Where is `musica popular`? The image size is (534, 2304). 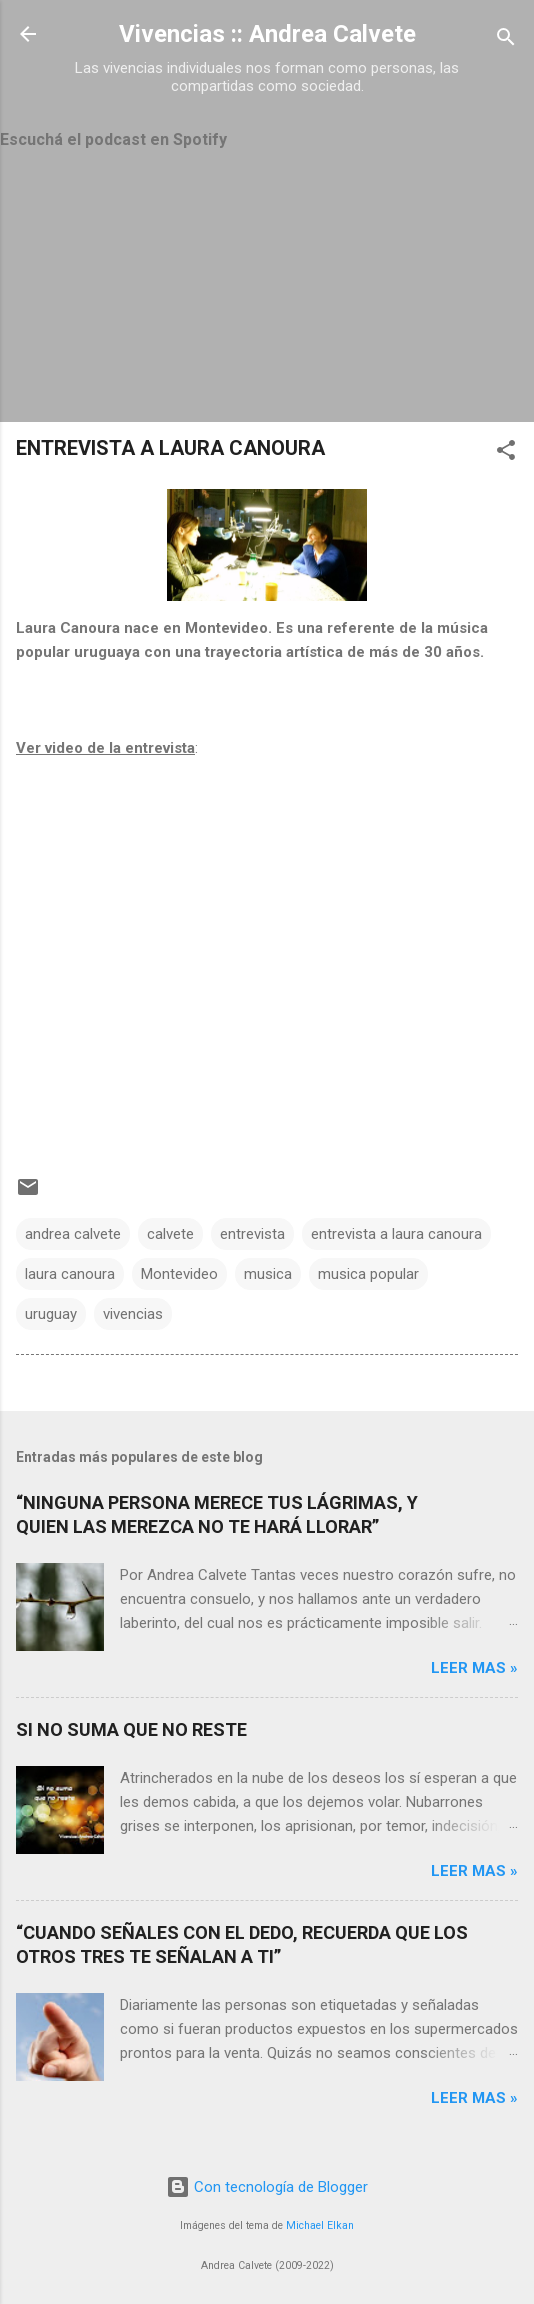 musica popular is located at coordinates (368, 1274).